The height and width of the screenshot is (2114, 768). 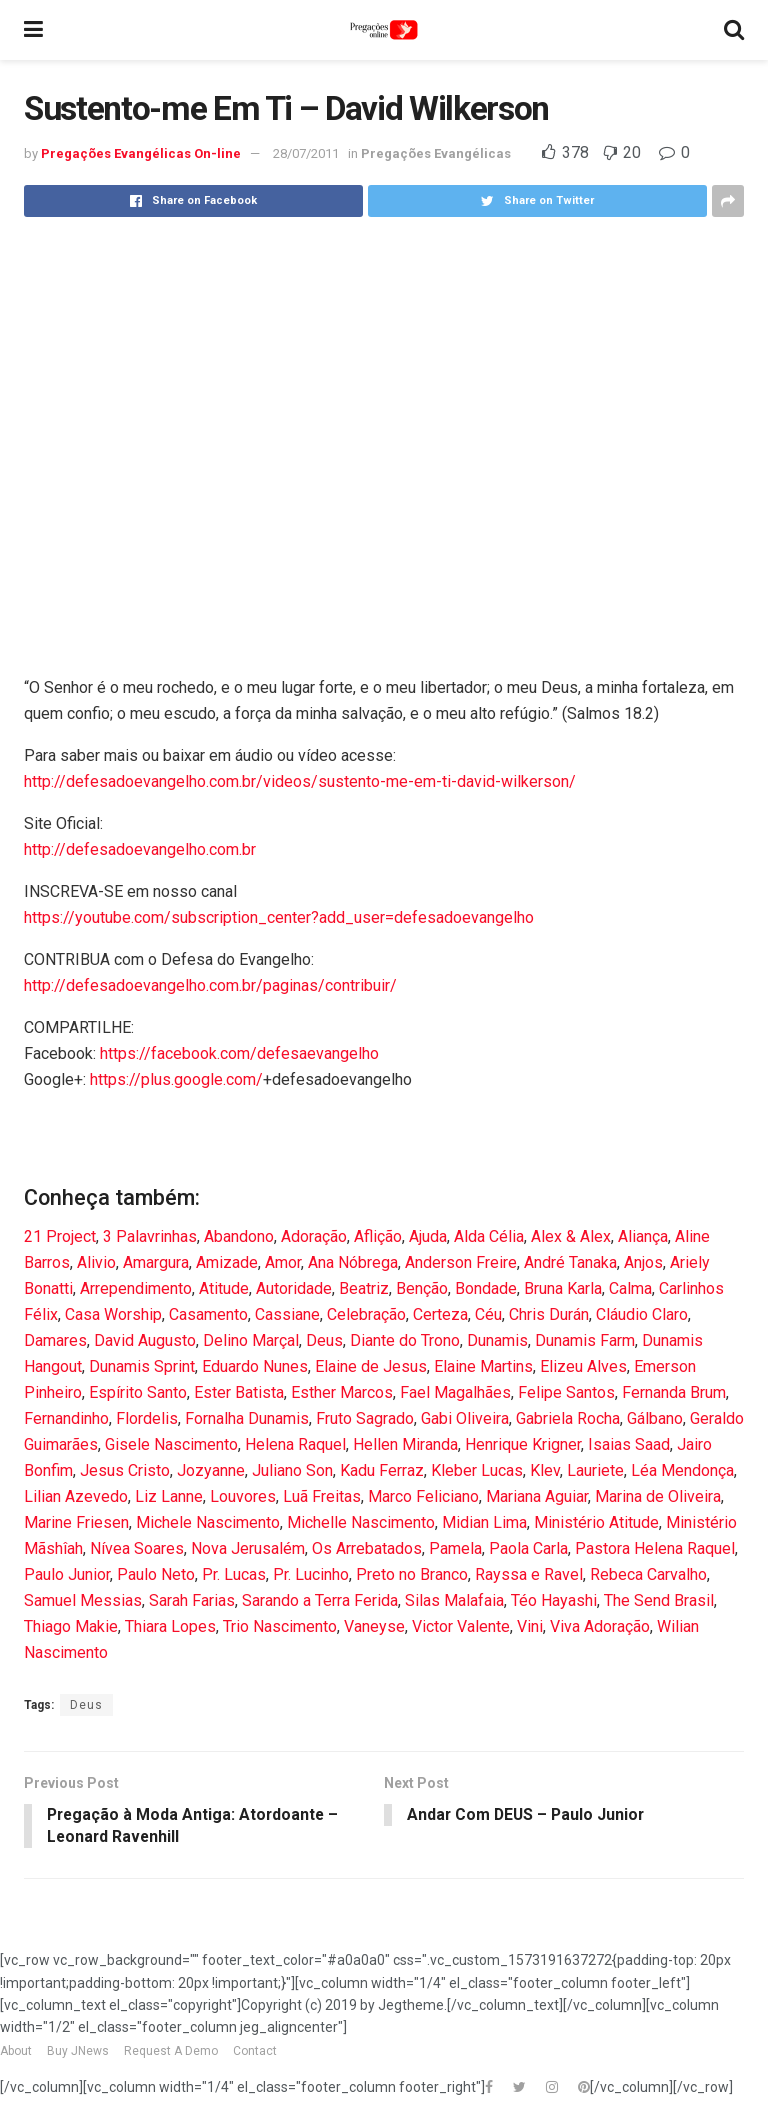 I want to click on Henrique Krigner, so click(x=523, y=1444).